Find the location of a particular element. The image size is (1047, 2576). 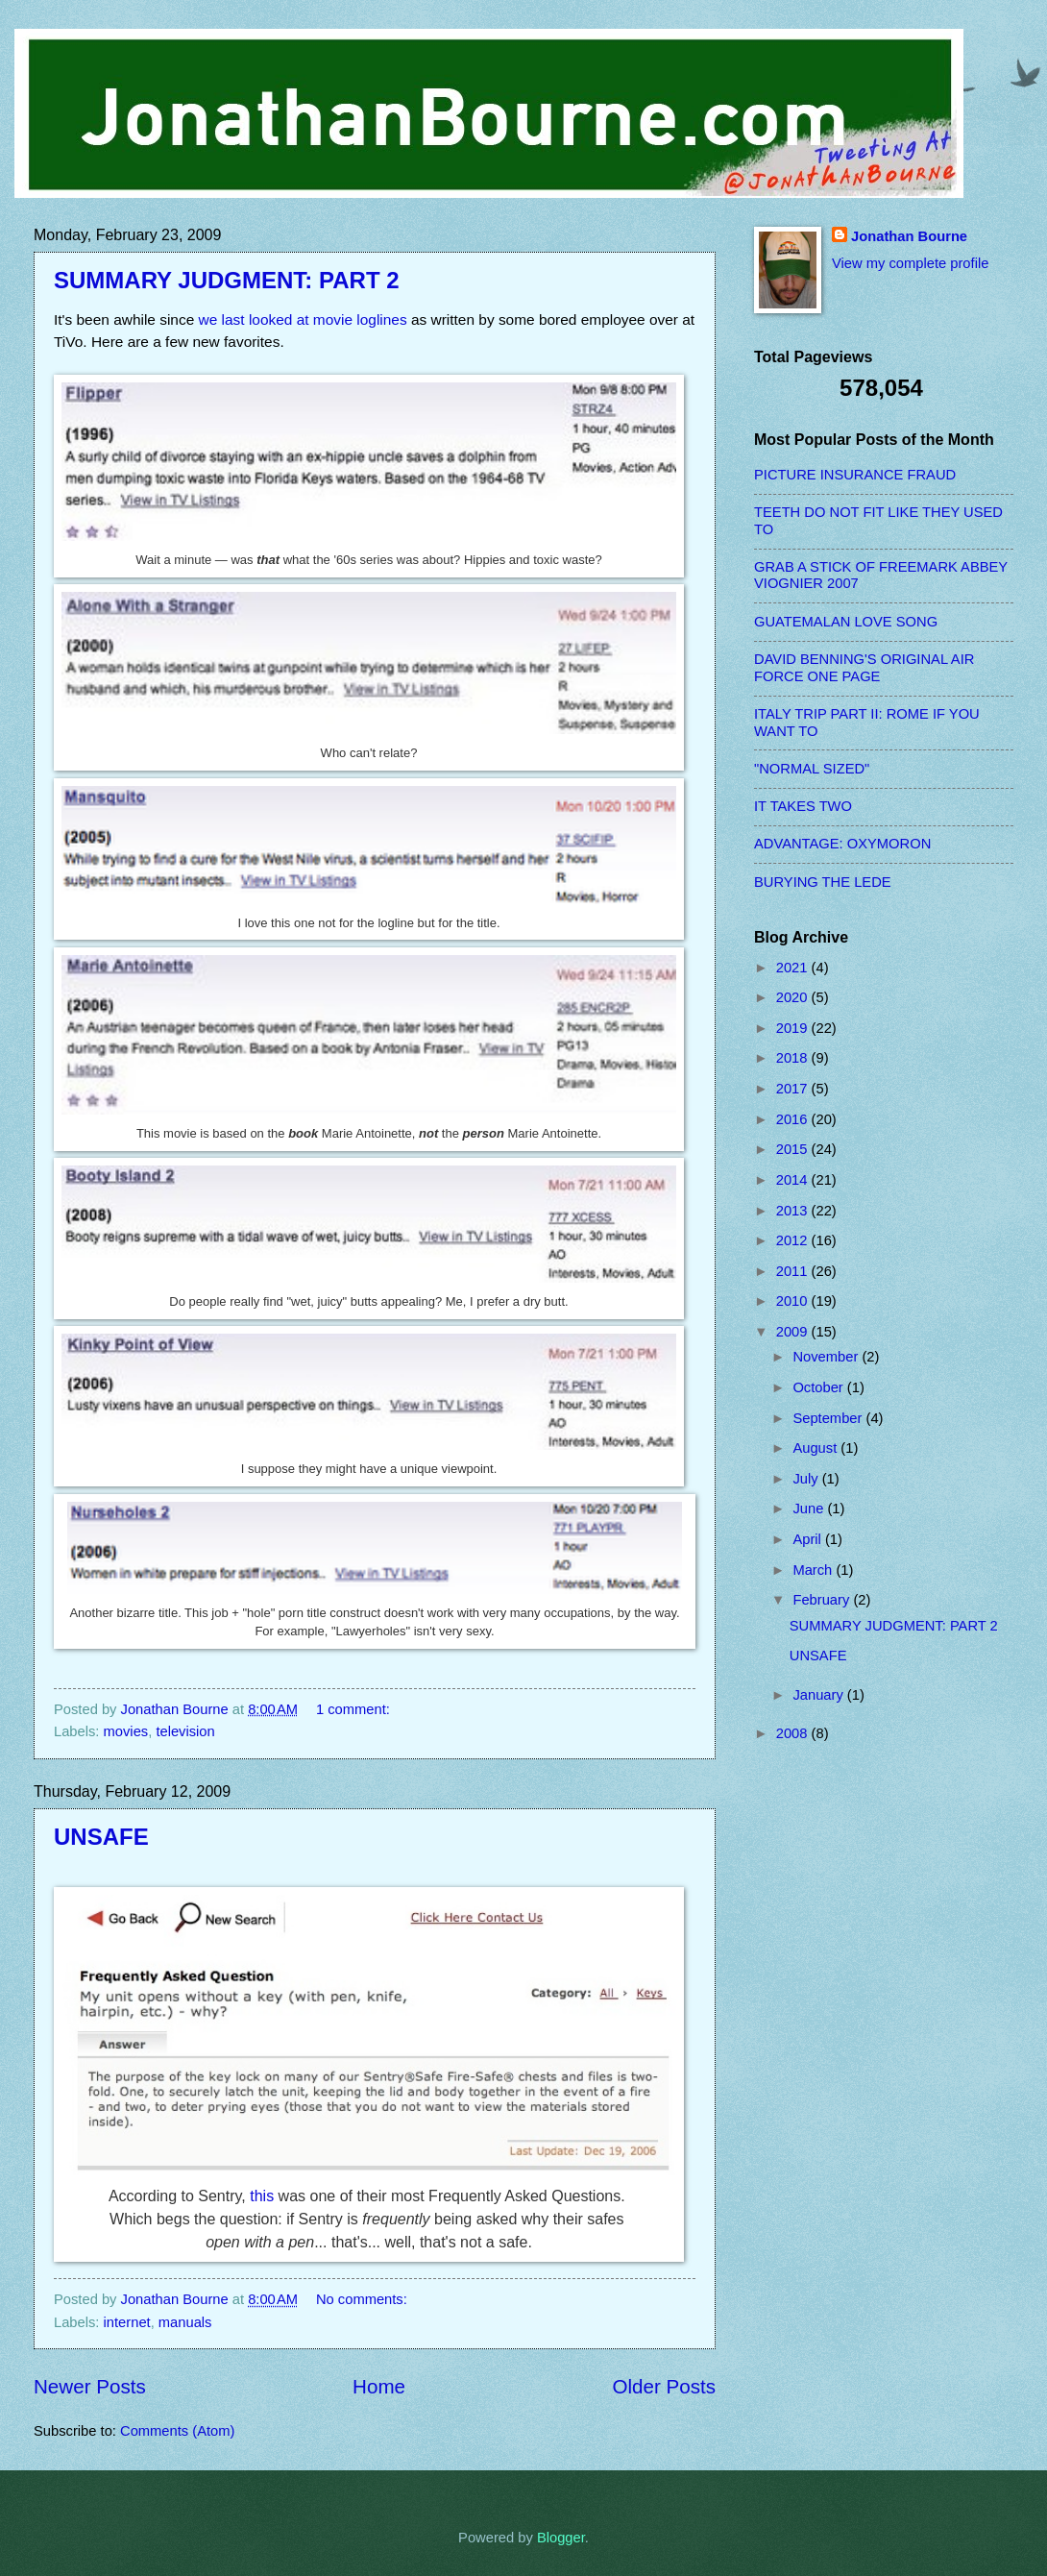

Blogger is located at coordinates (561, 2537).